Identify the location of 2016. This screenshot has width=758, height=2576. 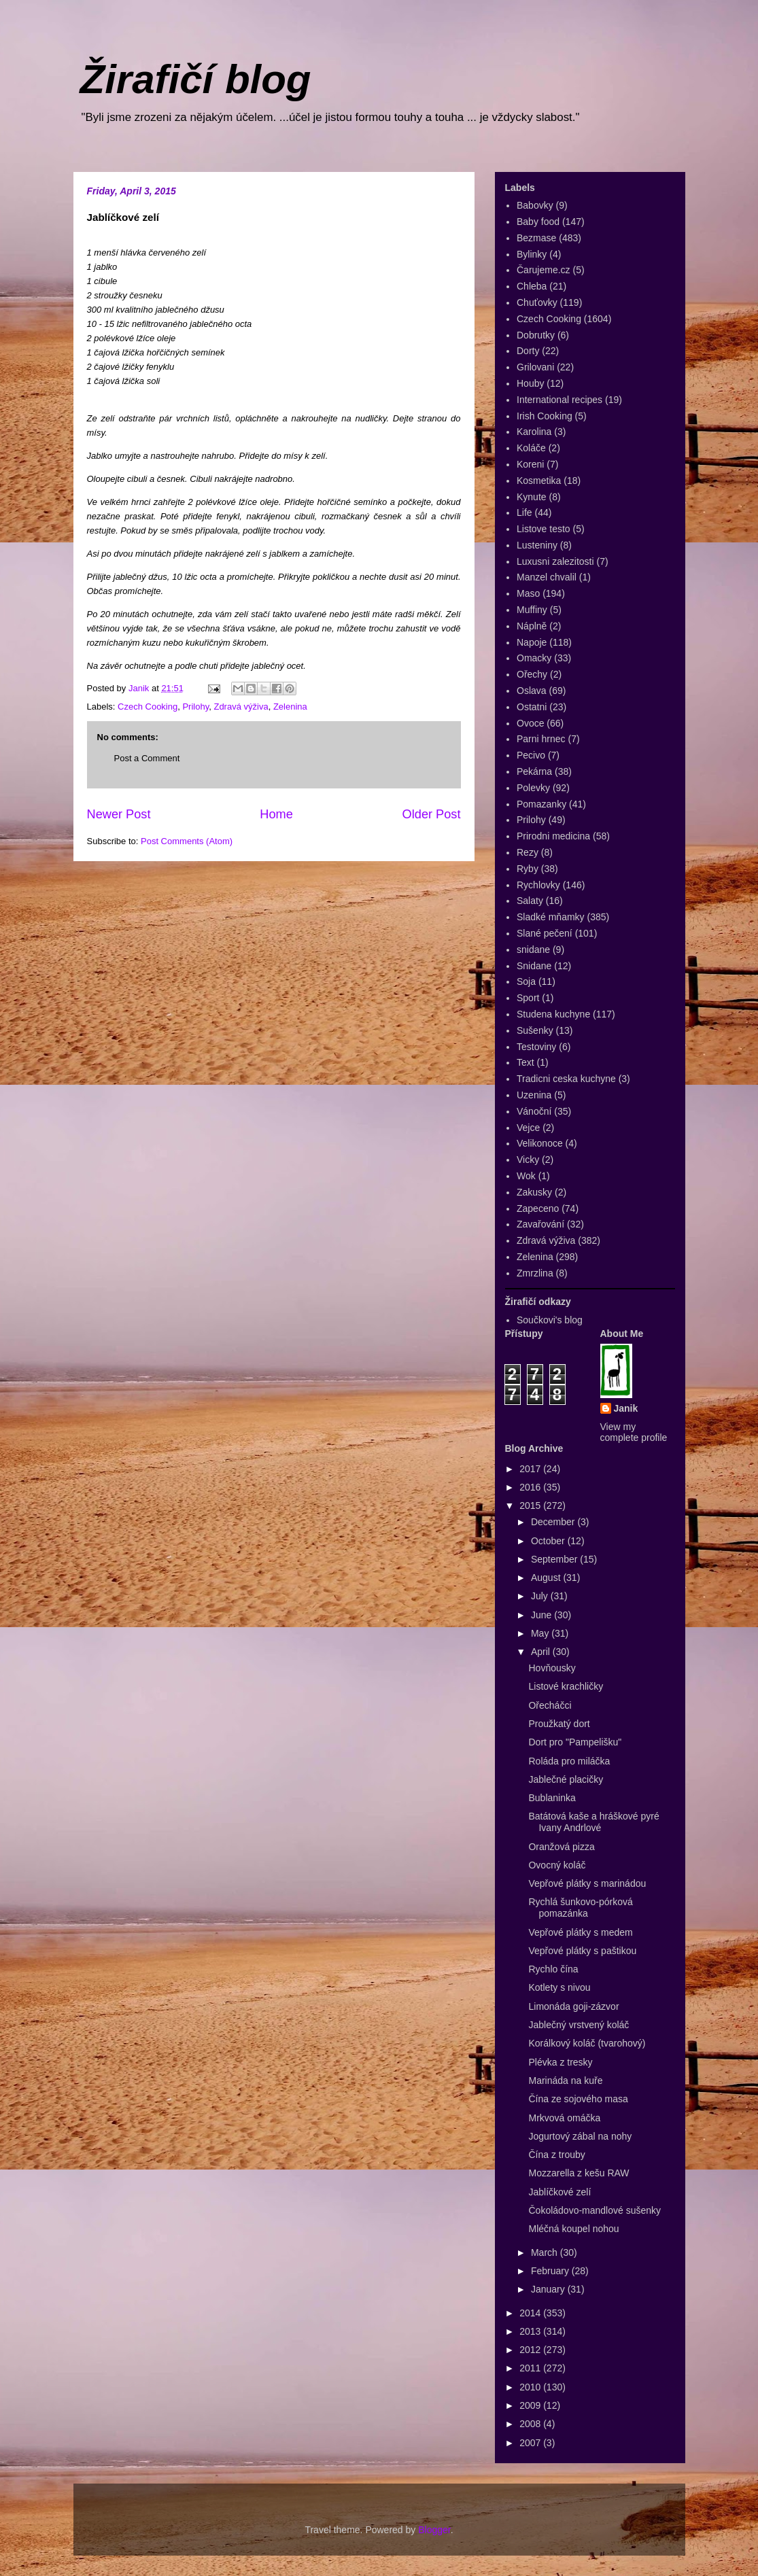
(531, 1487).